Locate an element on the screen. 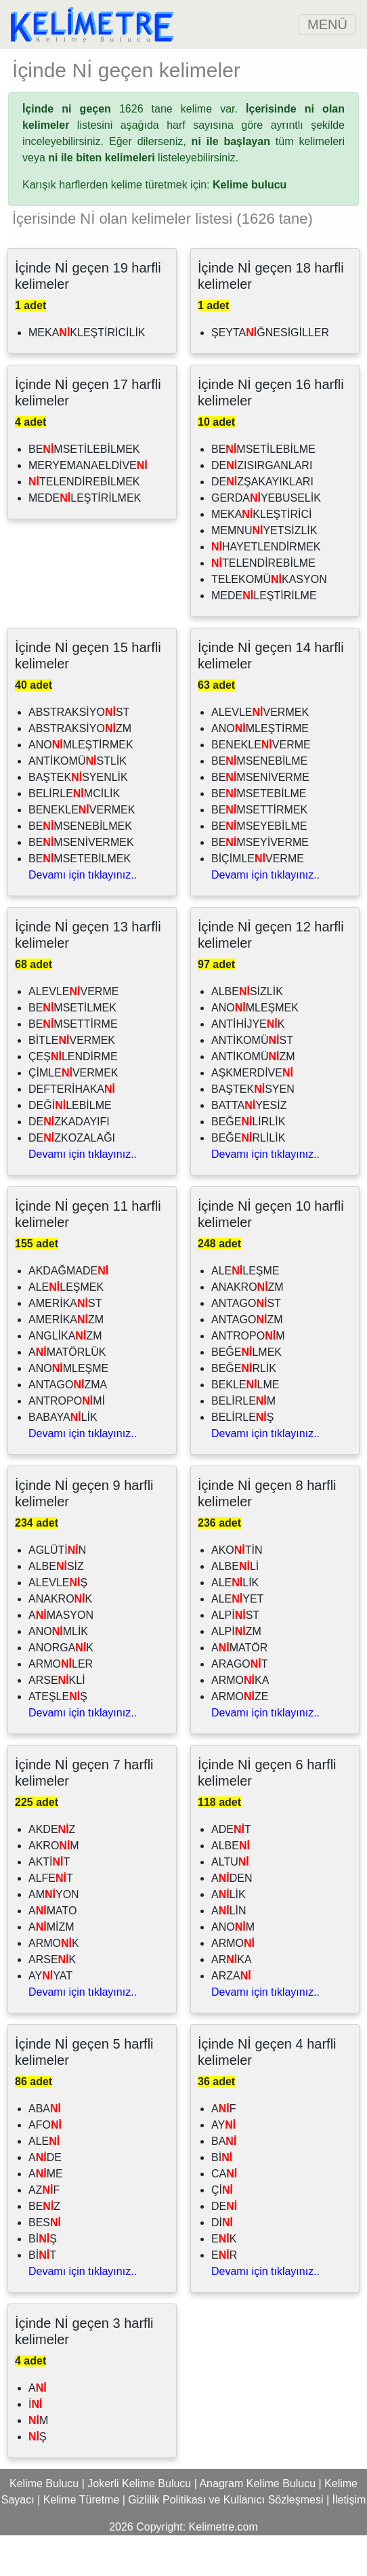 The image size is (367, 2576). BAŞTEKSYEN is located at coordinates (253, 1129).